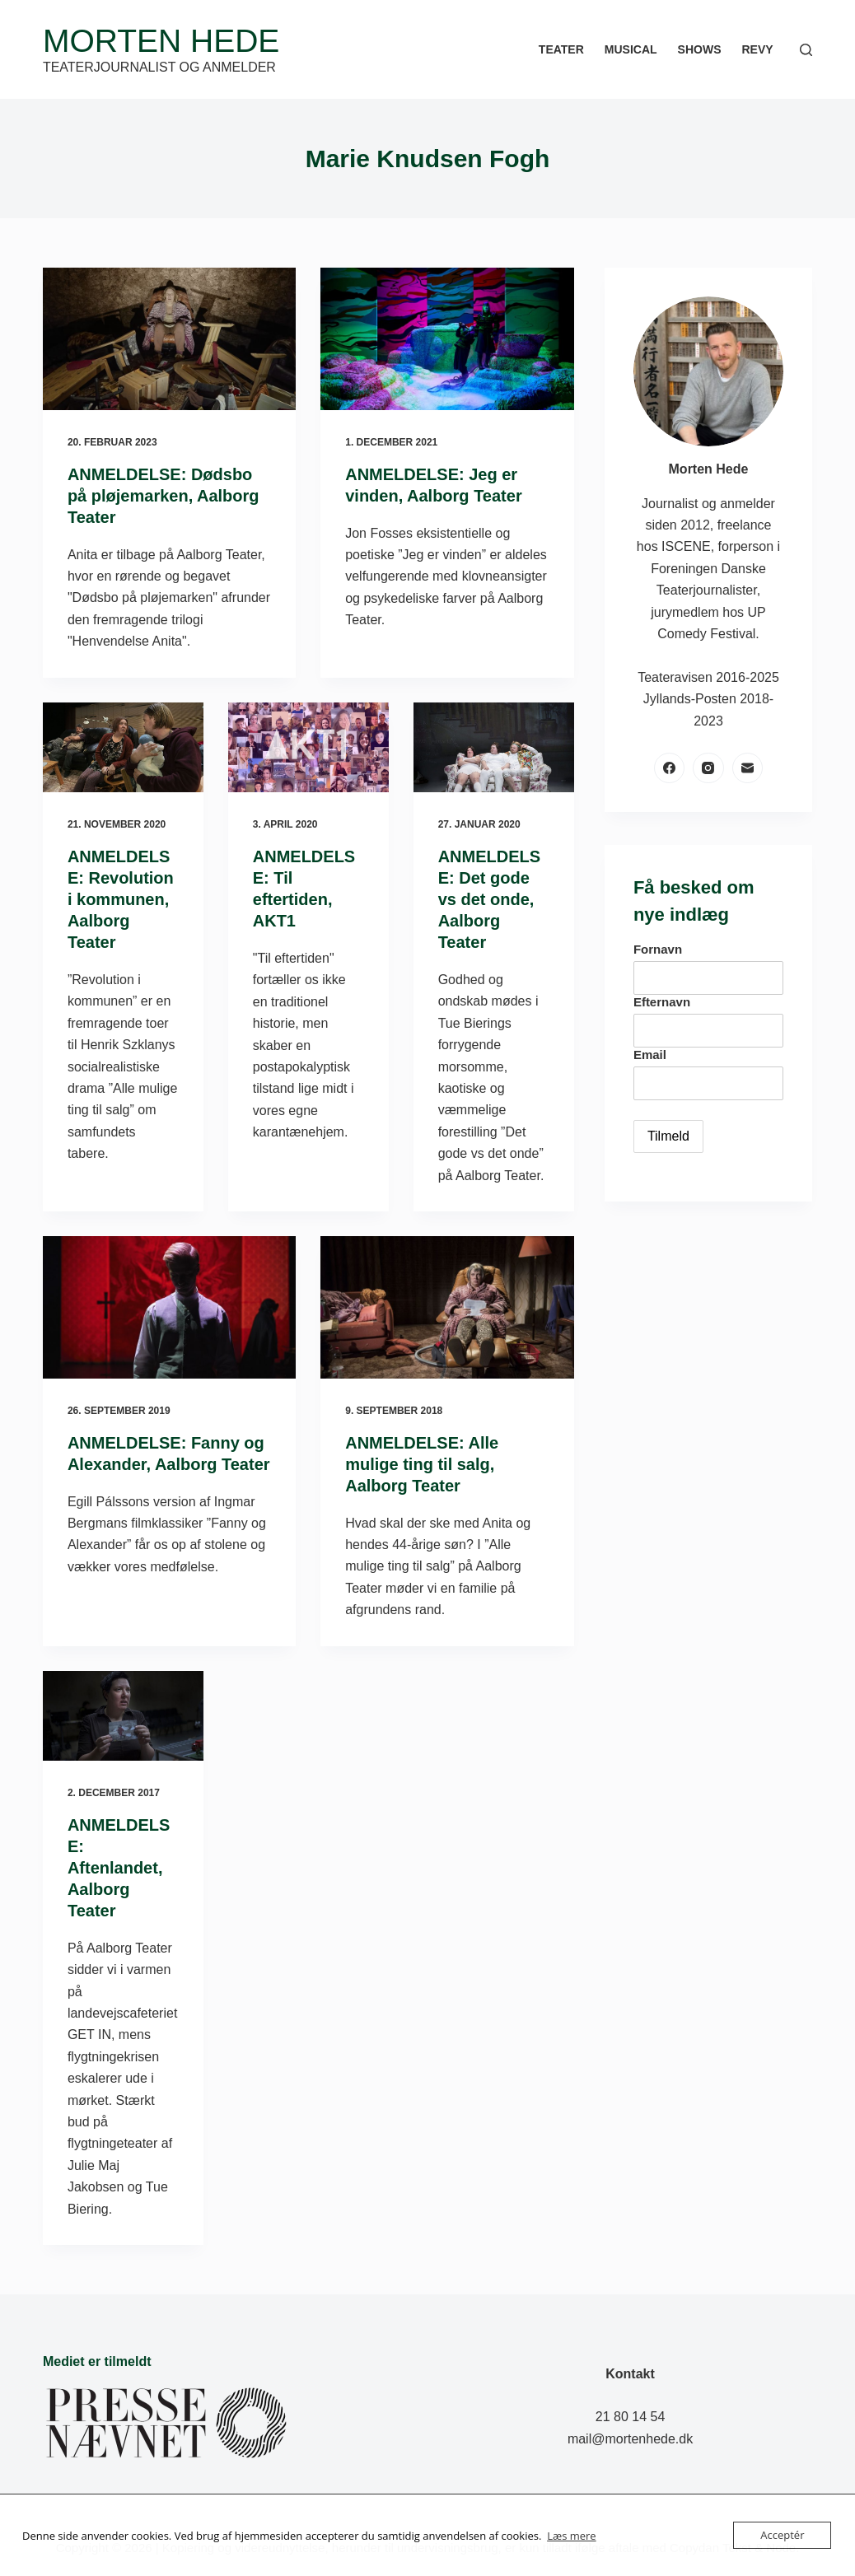 This screenshot has height=2576, width=855. What do you see at coordinates (700, 49) in the screenshot?
I see `Shows` at bounding box center [700, 49].